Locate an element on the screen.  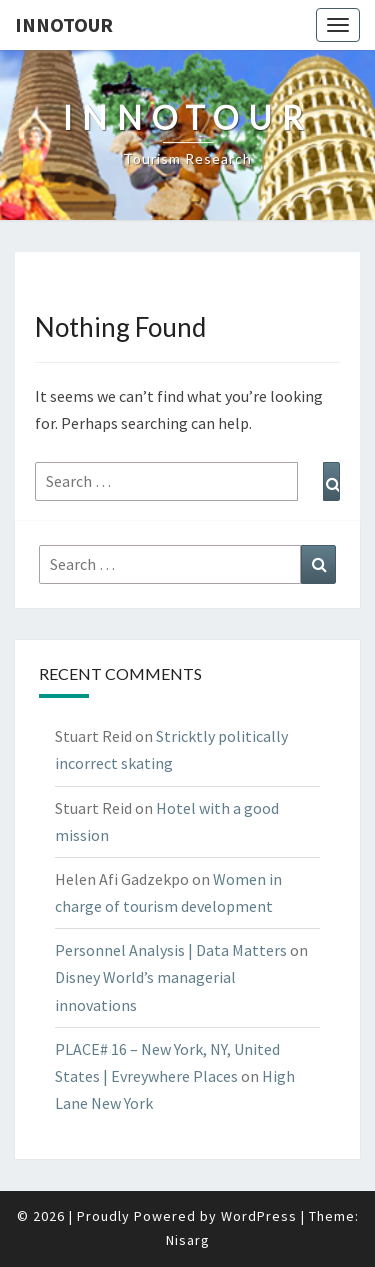
Innotour is located at coordinates (64, 24).